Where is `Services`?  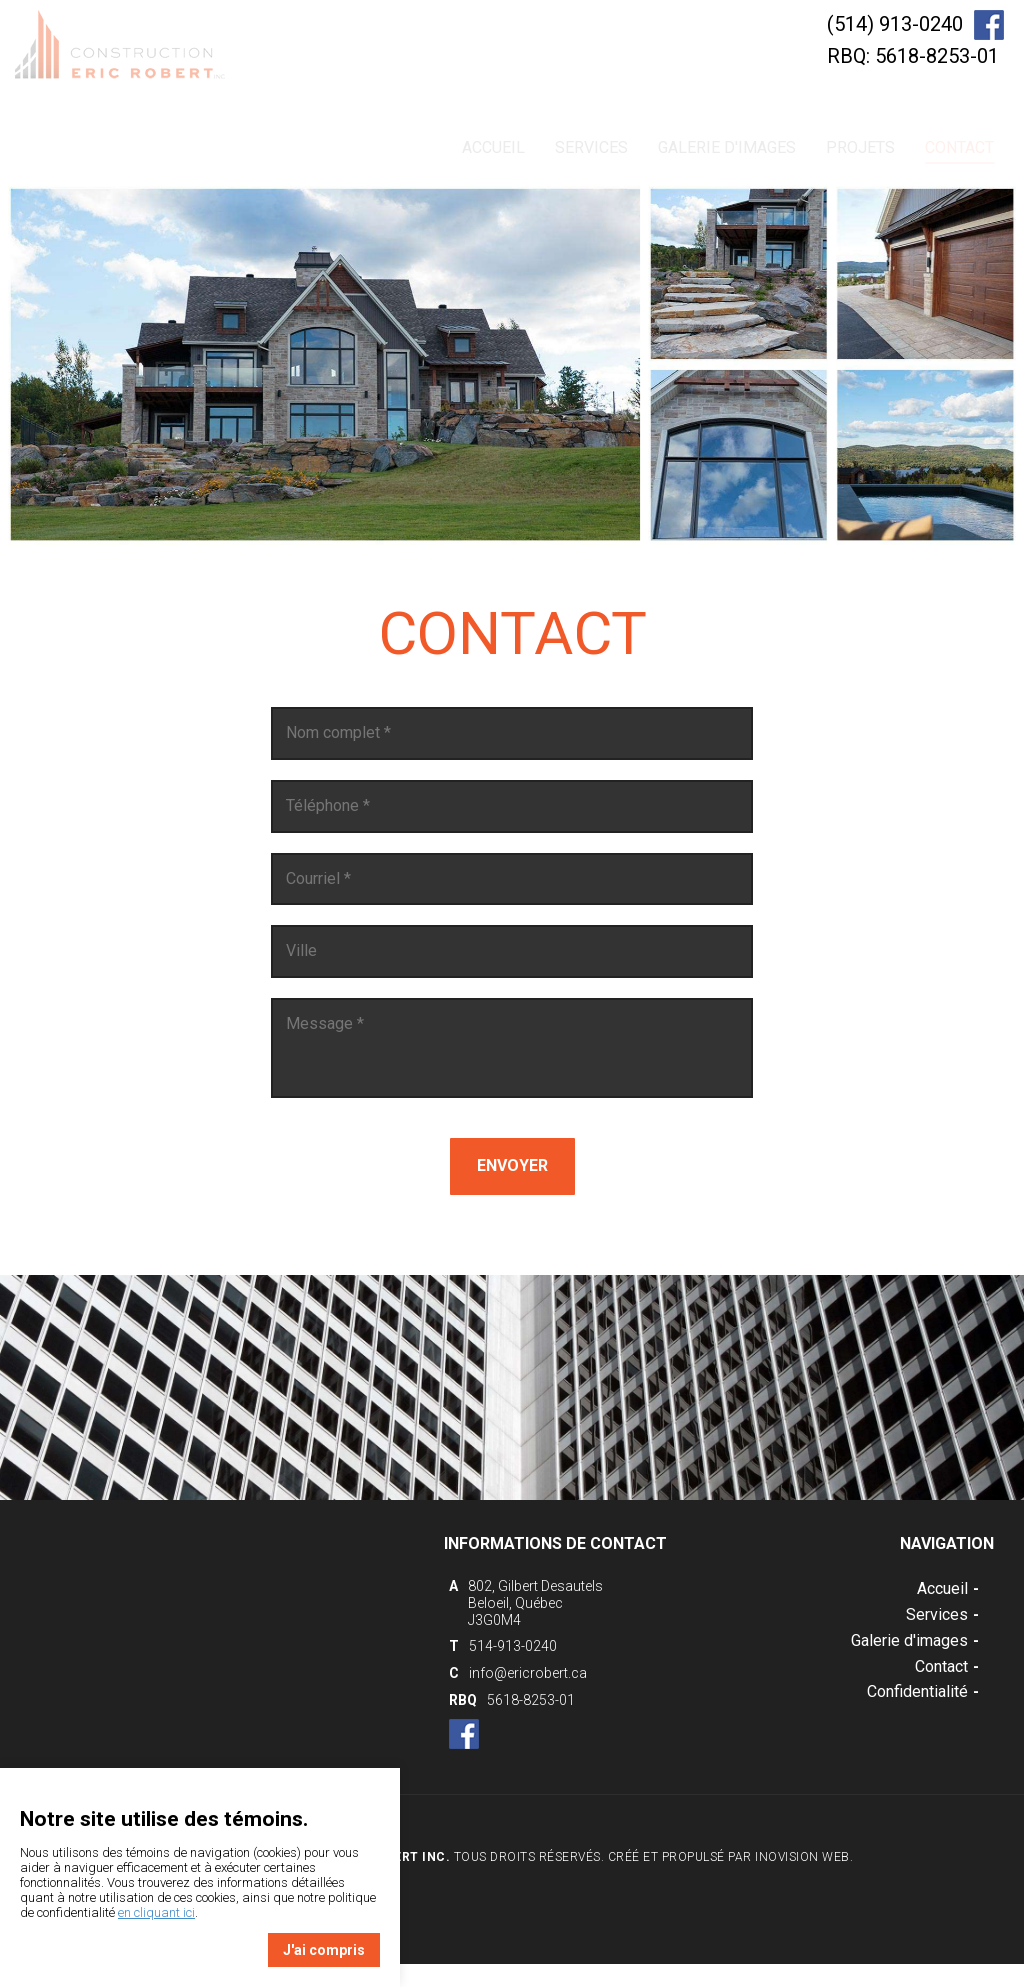
Services is located at coordinates (591, 147).